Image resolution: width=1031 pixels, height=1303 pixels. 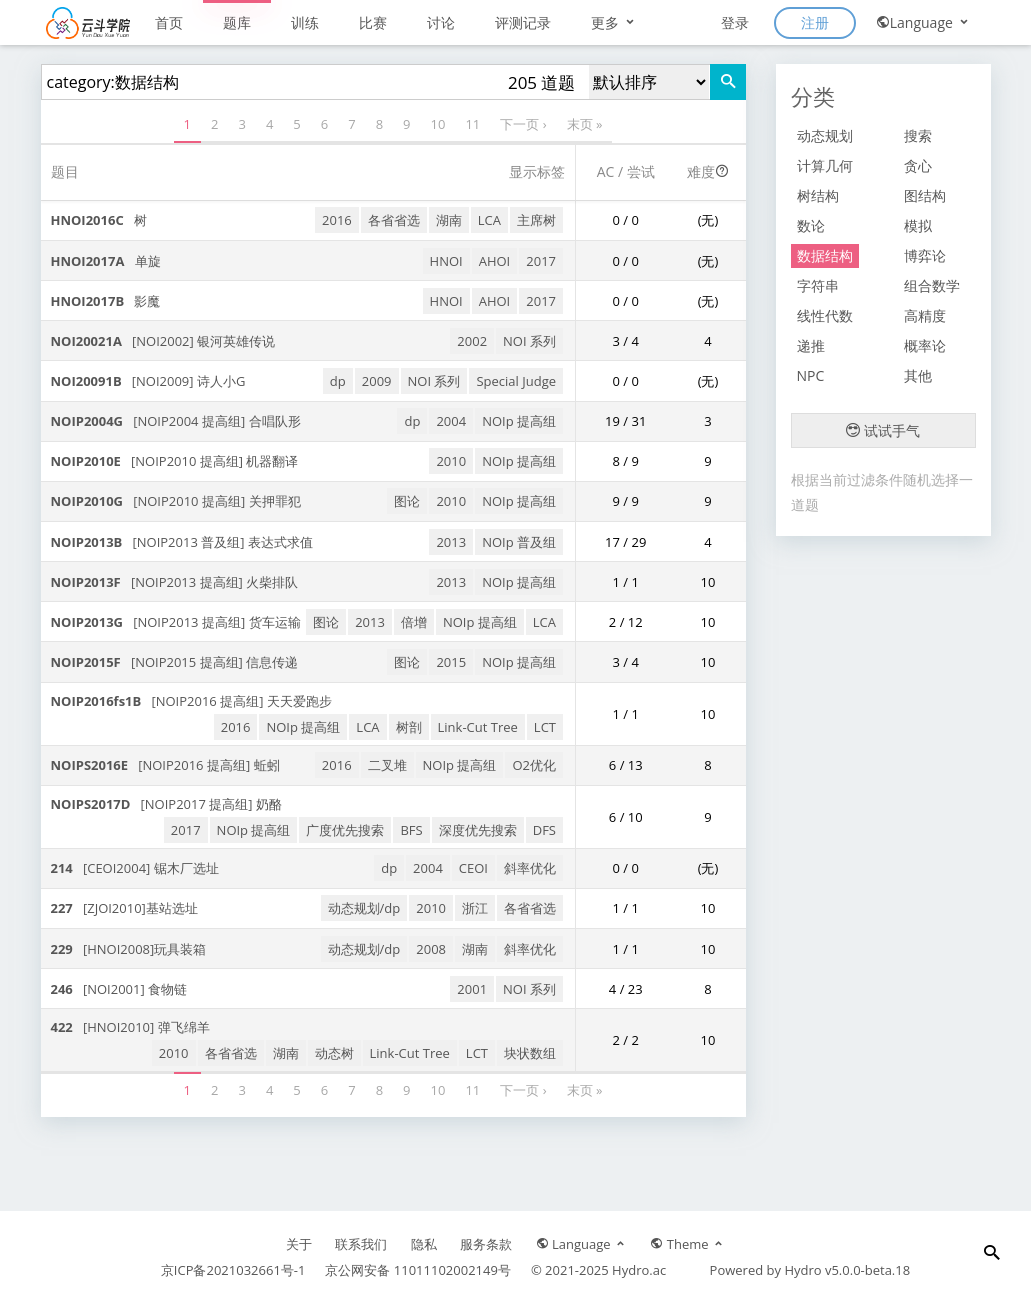 What do you see at coordinates (175, 662) in the screenshot?
I see `[NOIP2015 提高组] 信息传递` at bounding box center [175, 662].